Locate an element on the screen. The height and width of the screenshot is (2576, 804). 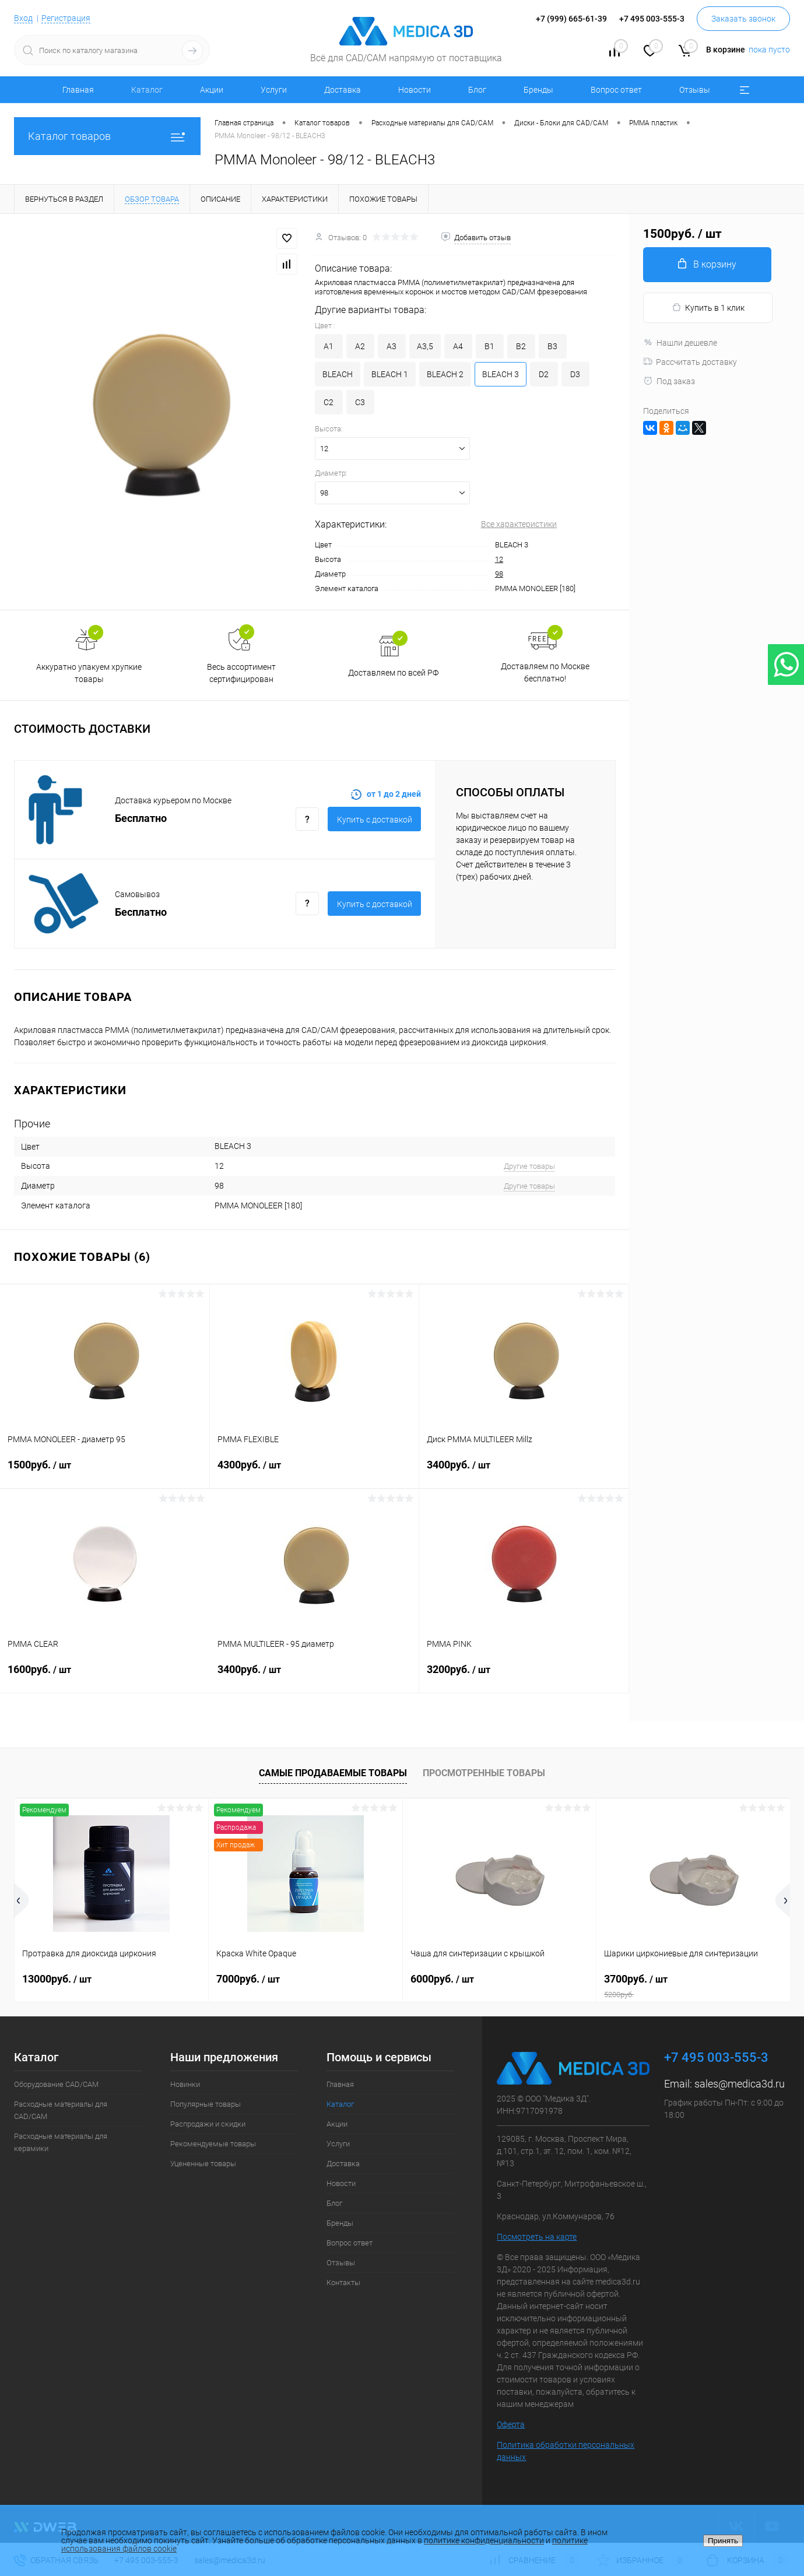
Оборудование CAD/CAM is located at coordinates (56, 2084).